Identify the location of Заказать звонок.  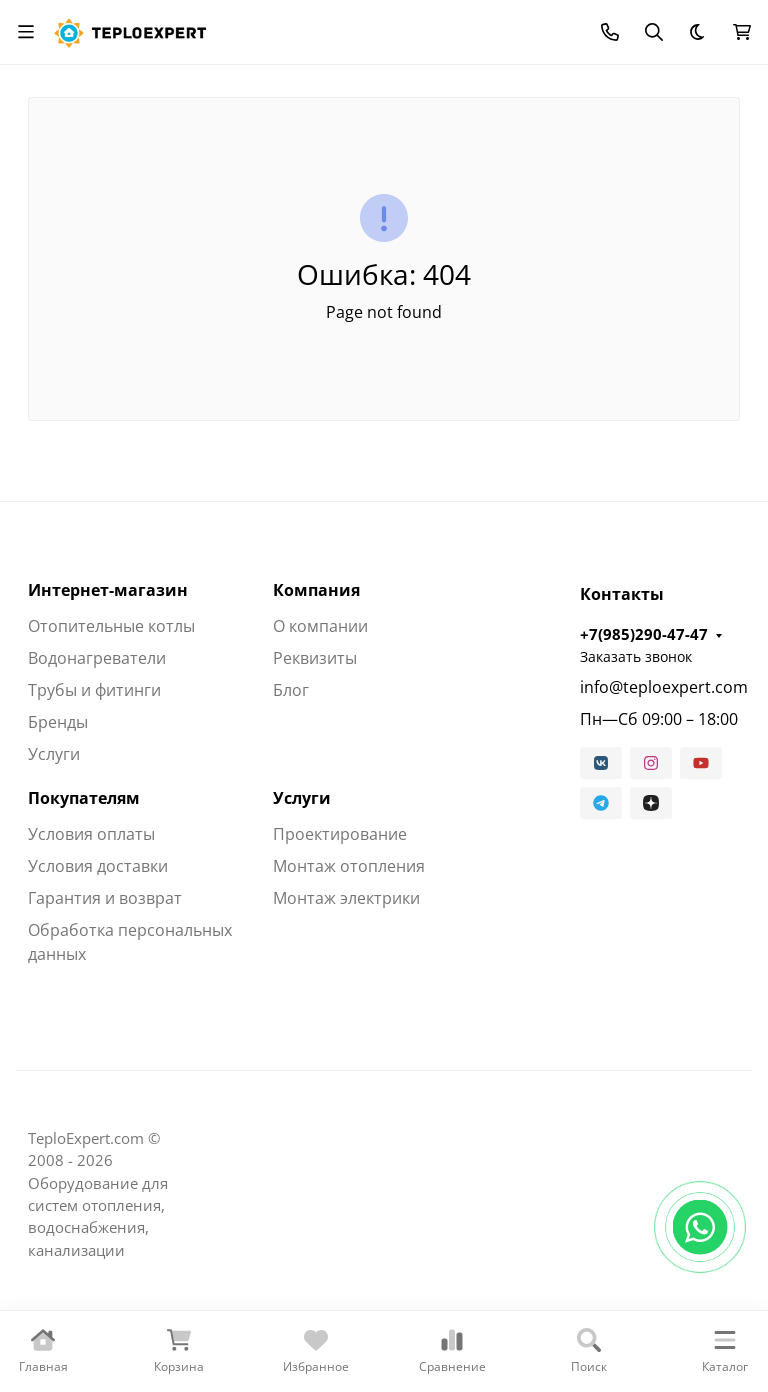
(636, 656).